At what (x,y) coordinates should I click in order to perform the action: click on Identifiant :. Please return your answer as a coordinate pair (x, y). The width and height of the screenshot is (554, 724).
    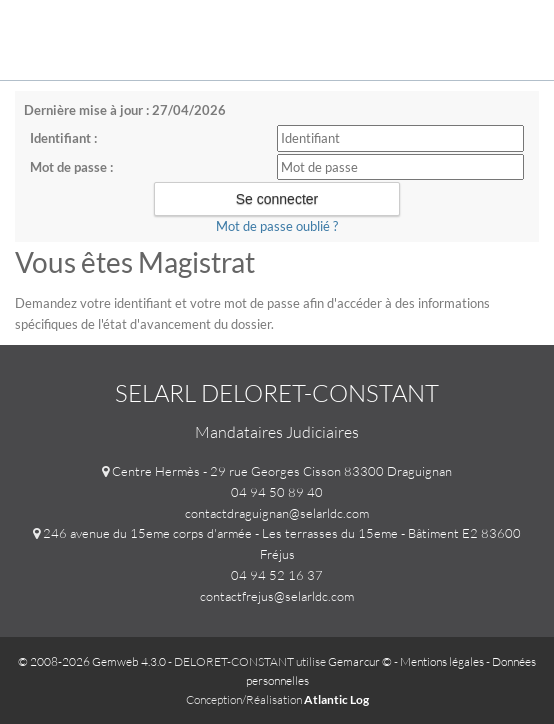
    Looking at the image, I should click on (63, 138).